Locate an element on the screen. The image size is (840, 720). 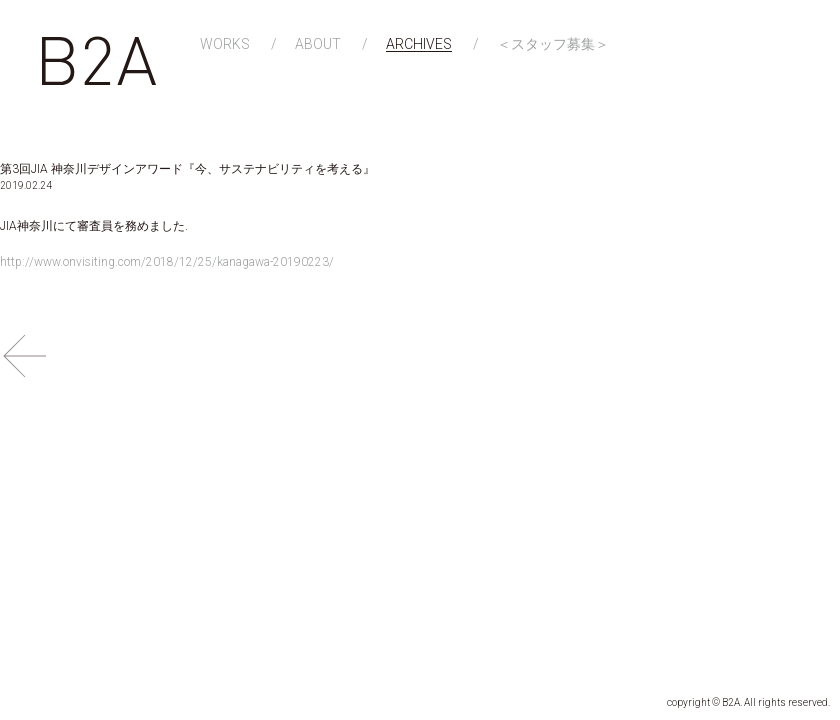
BACK is located at coordinates (25, 356).